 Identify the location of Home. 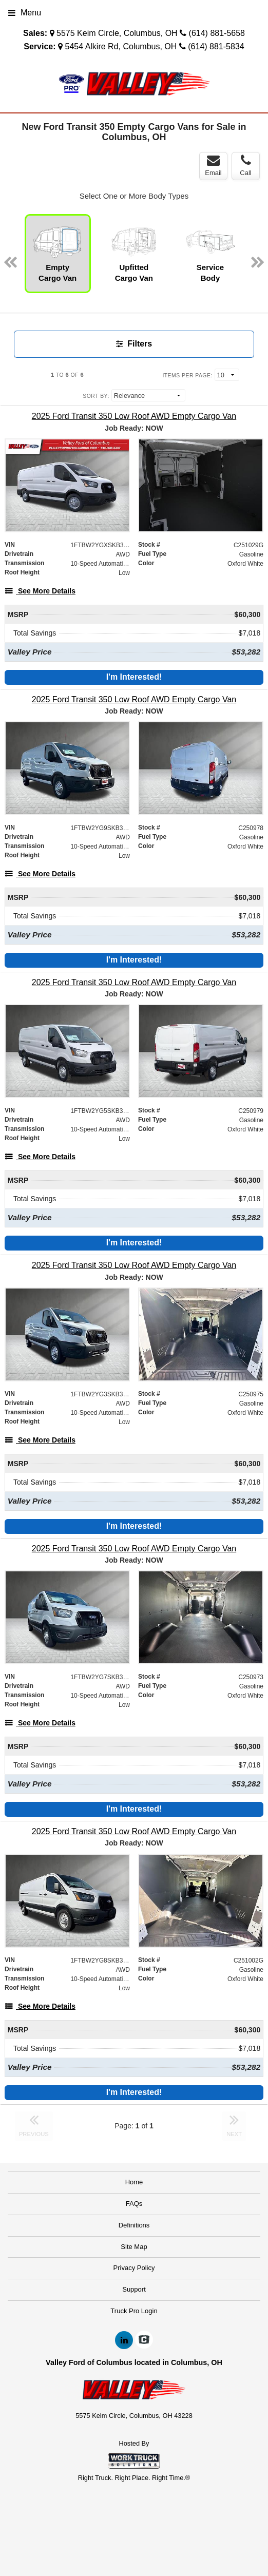
(134, 2182).